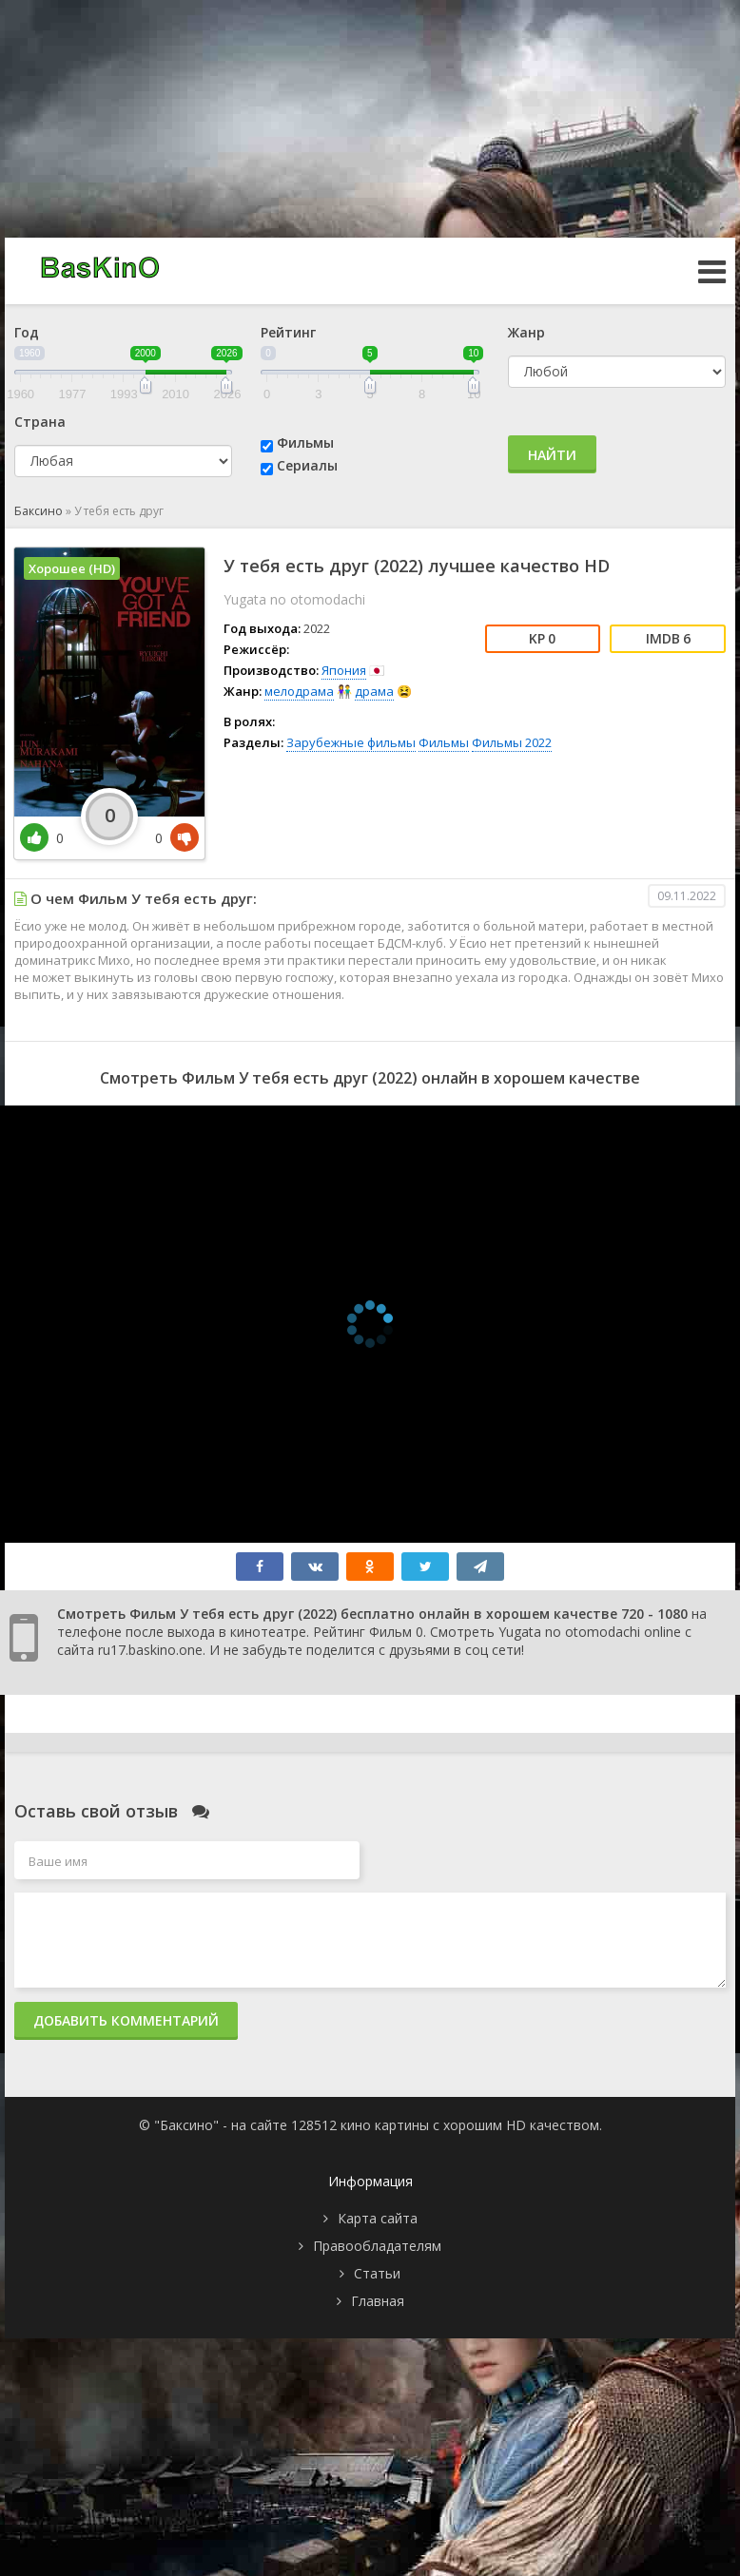  What do you see at coordinates (377, 2246) in the screenshot?
I see `Правообладателям` at bounding box center [377, 2246].